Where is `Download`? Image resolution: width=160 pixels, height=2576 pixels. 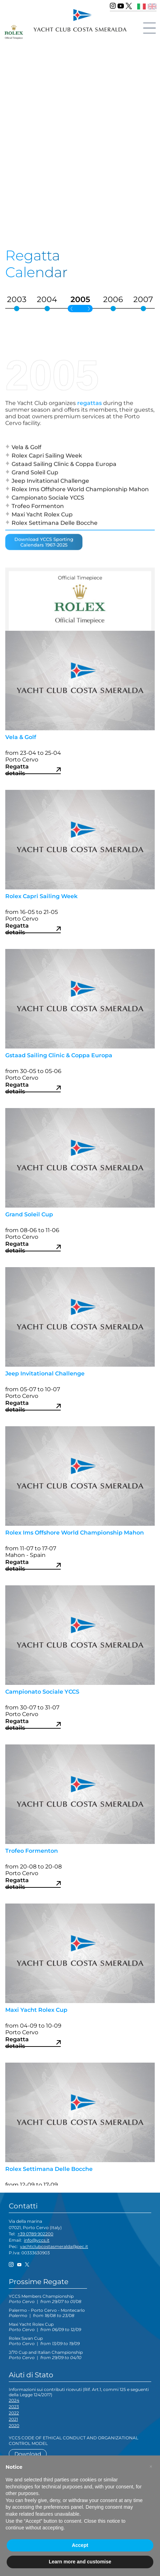 Download is located at coordinates (27, 2454).